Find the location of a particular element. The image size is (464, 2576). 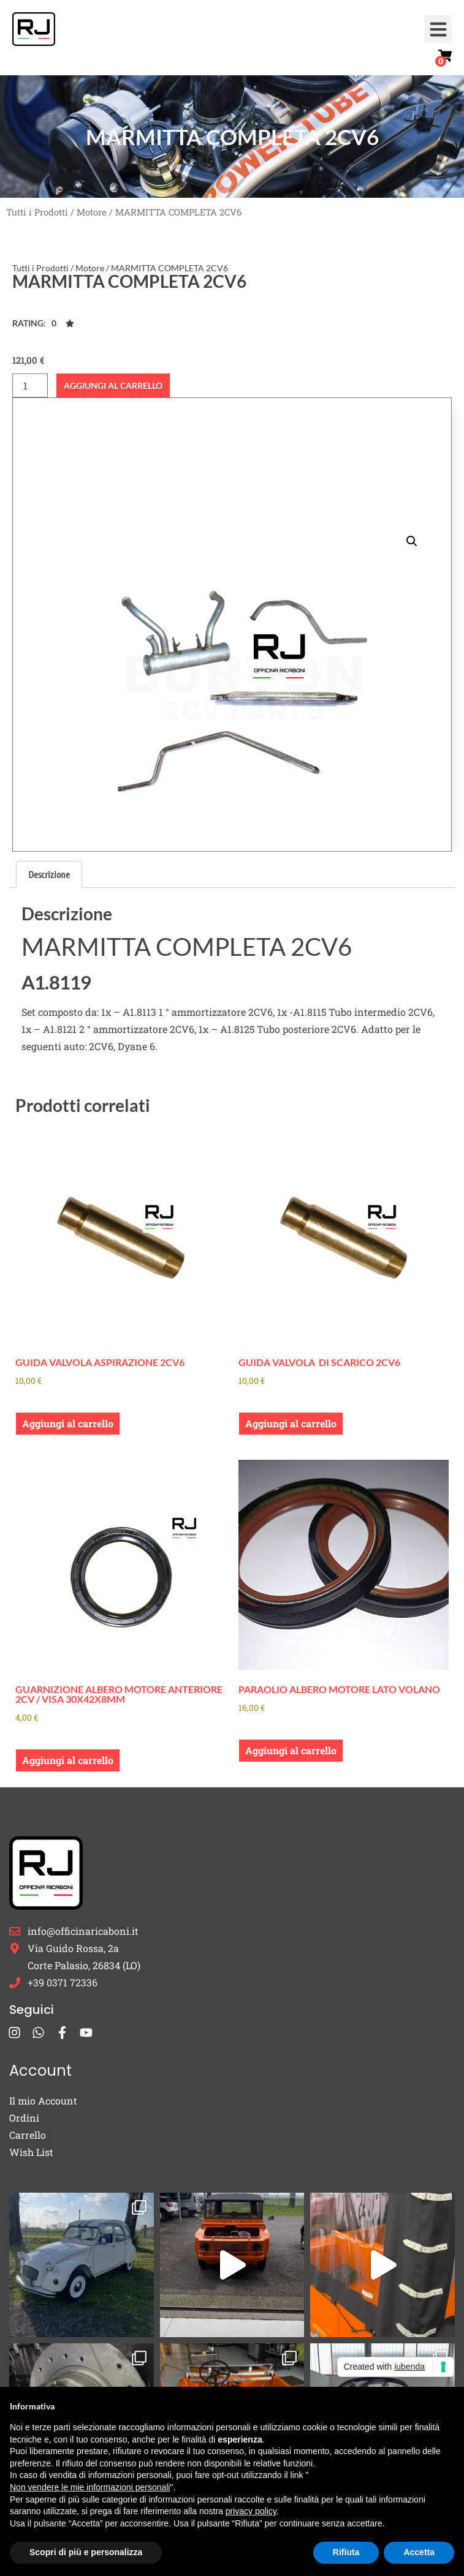

Accetta [button] is located at coordinates (419, 2552).